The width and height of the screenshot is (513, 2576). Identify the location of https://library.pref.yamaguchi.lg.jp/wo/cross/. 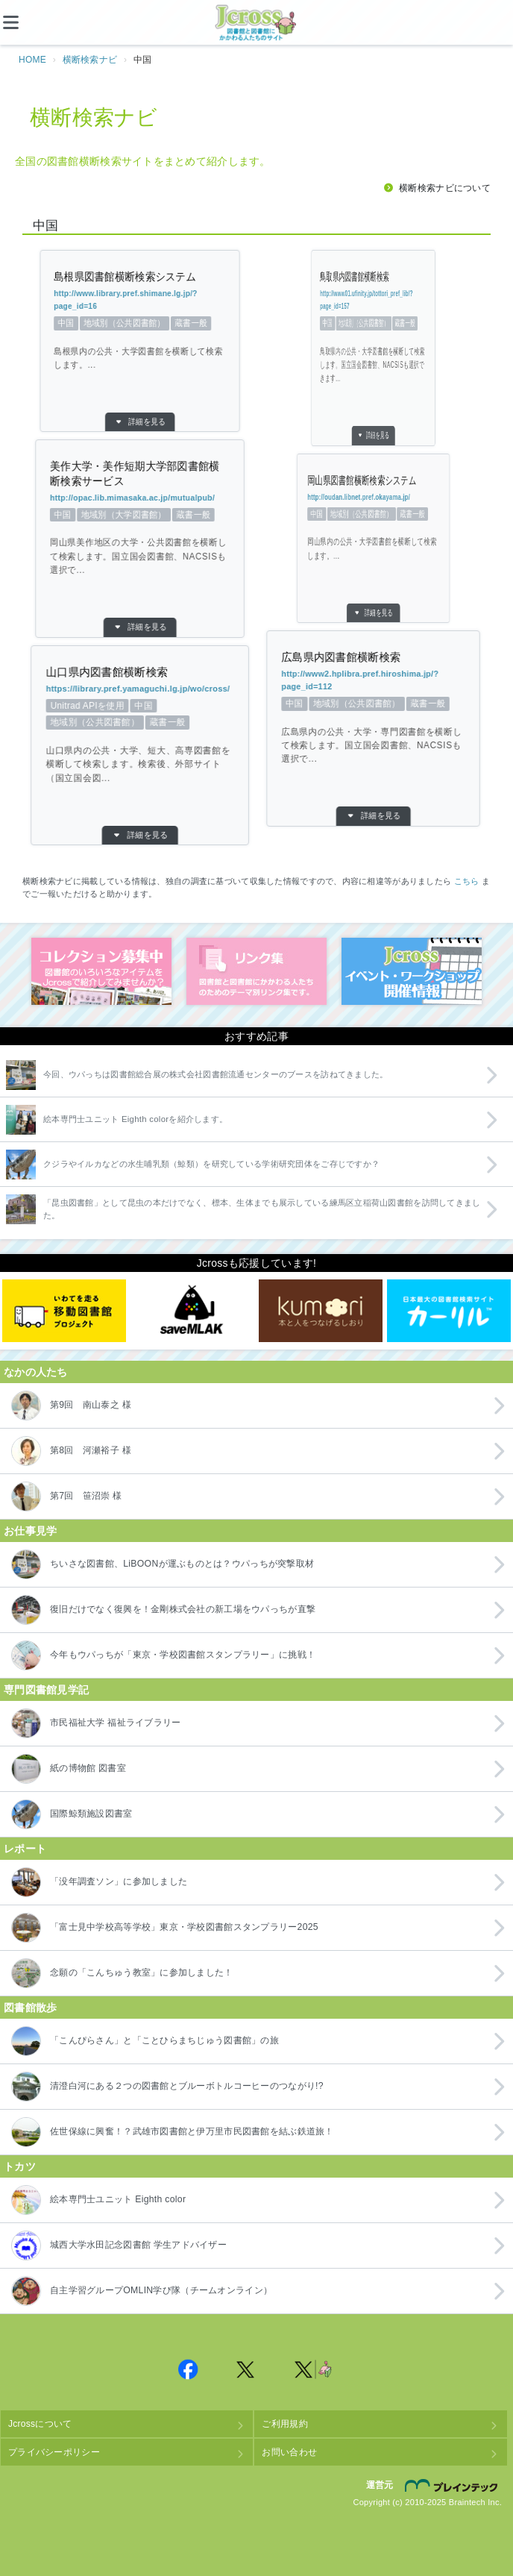
(139, 688).